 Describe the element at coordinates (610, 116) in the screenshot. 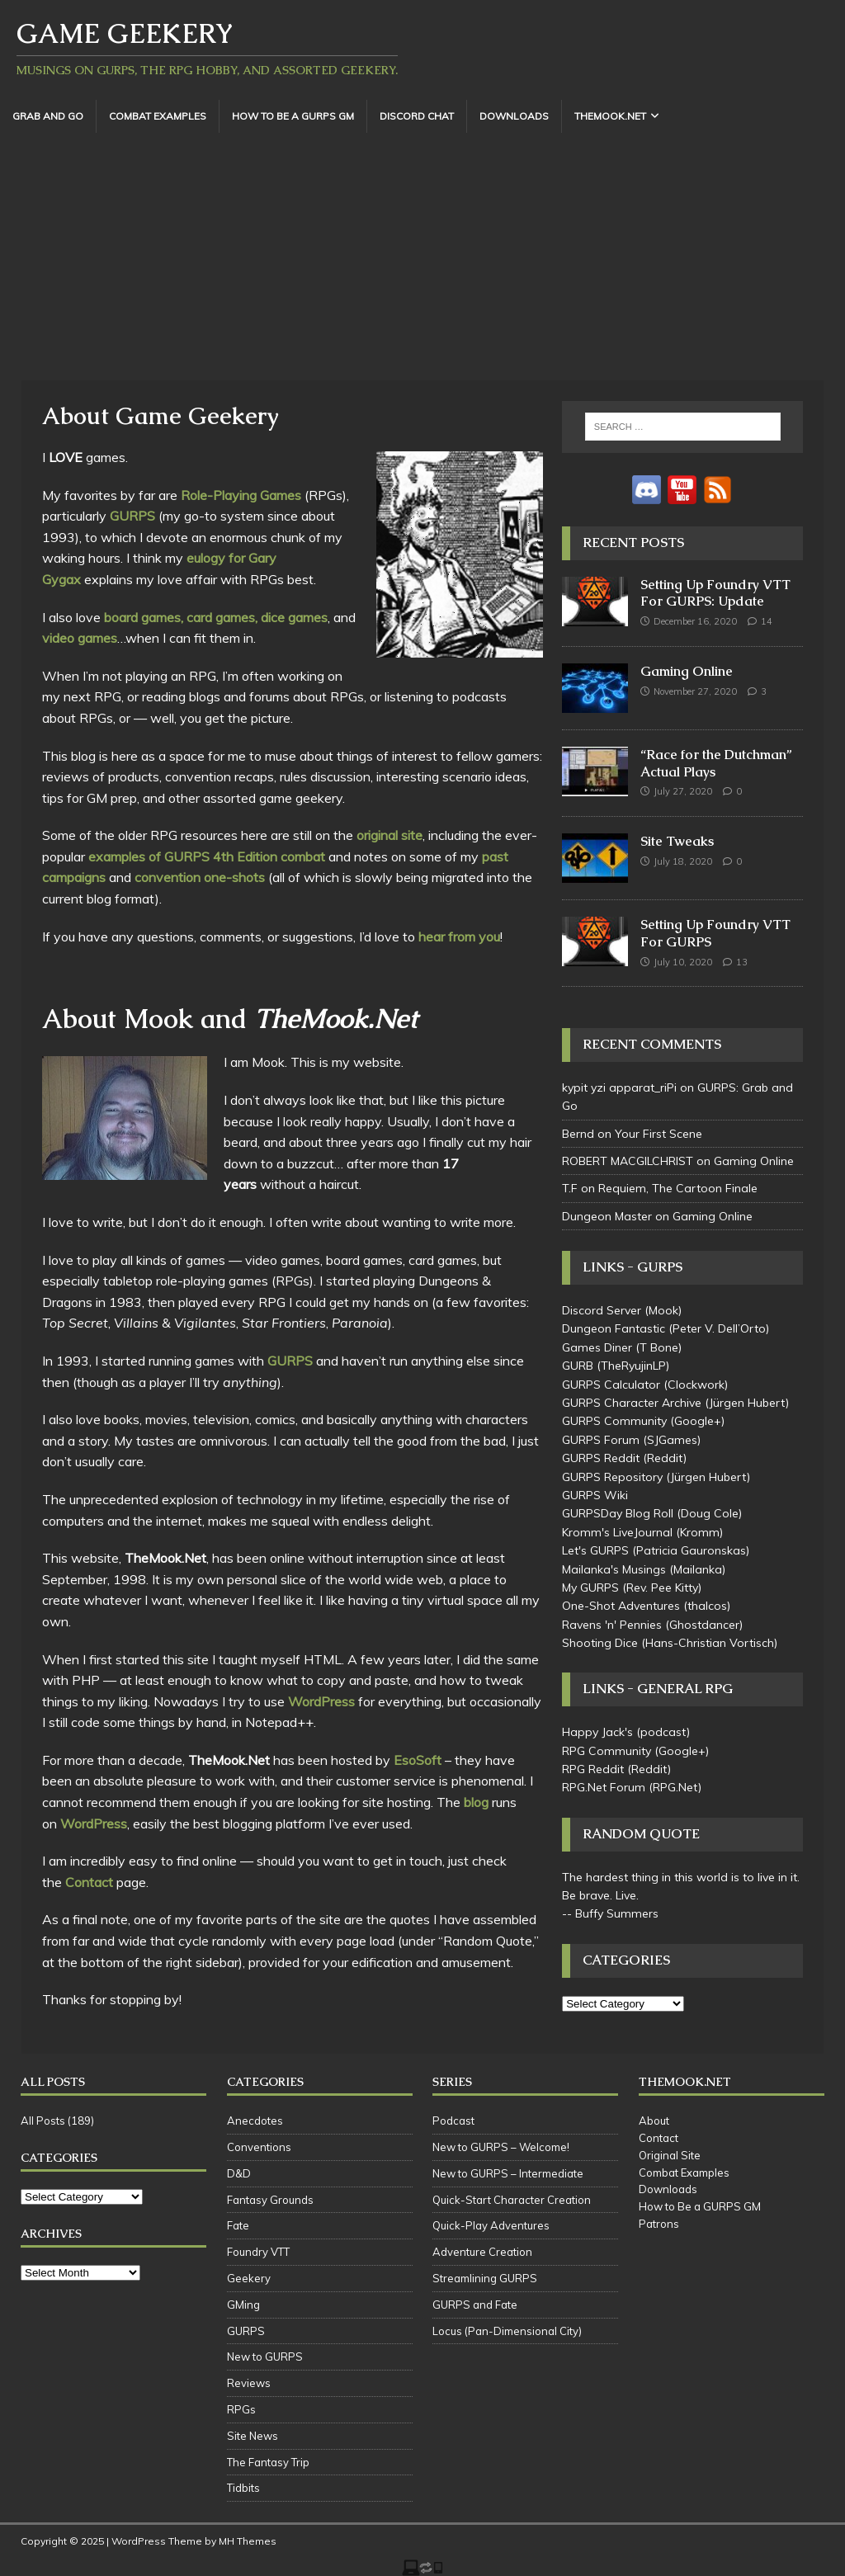

I see `TheMook.Net` at that location.